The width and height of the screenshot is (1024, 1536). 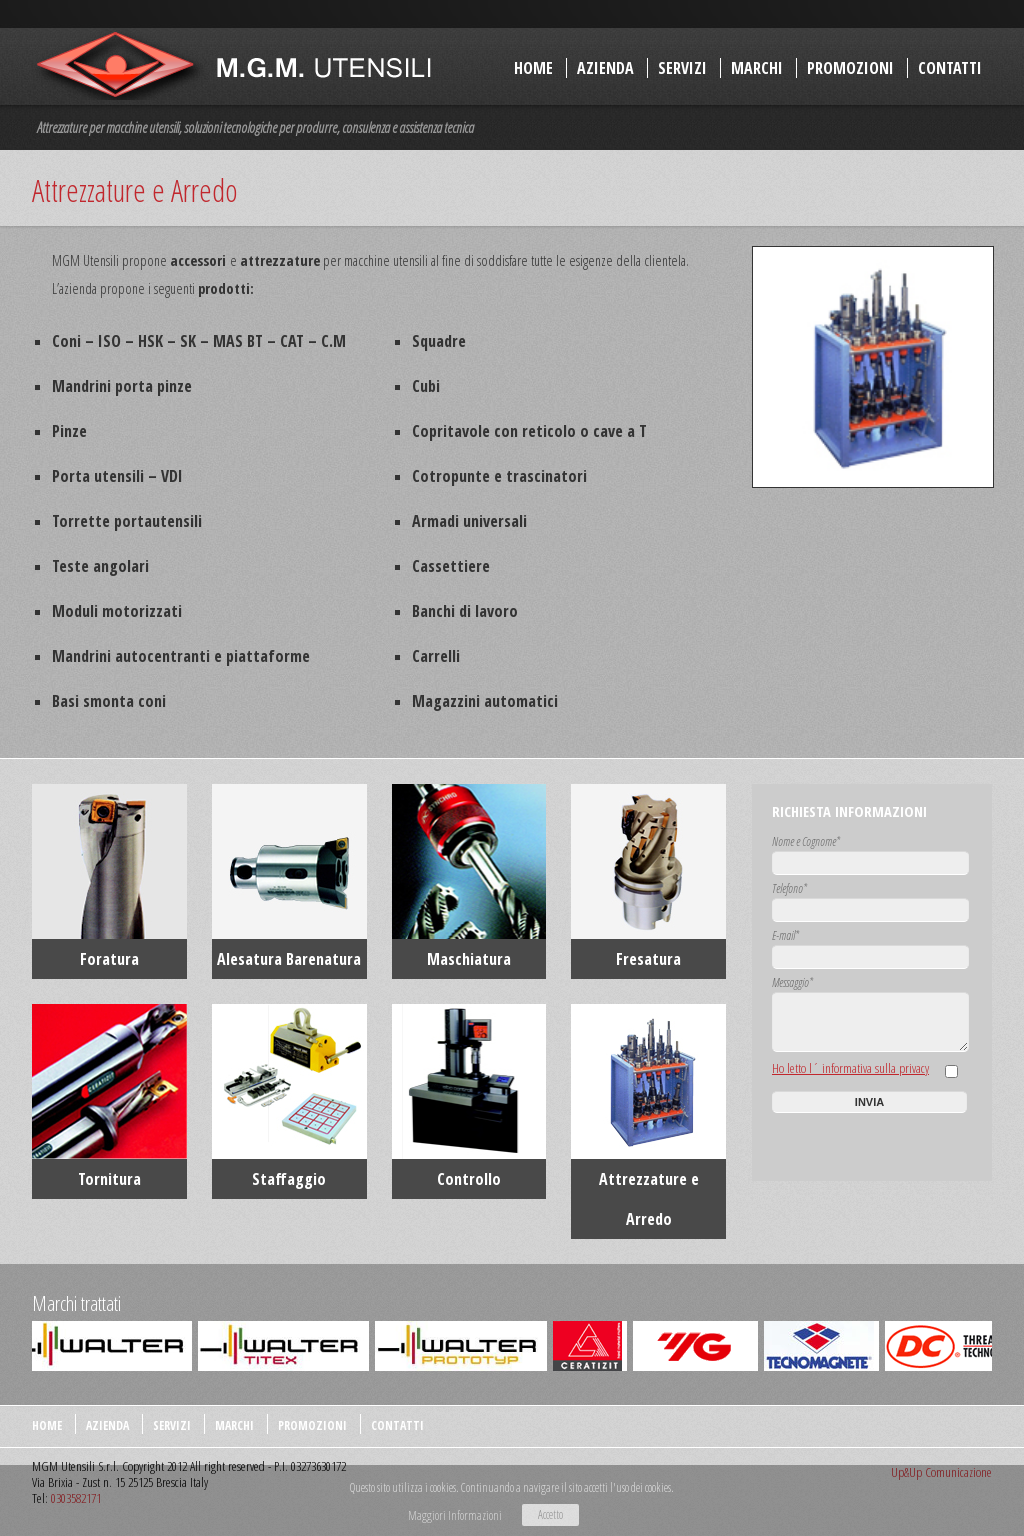 I want to click on Maschiatura, so click(x=469, y=959).